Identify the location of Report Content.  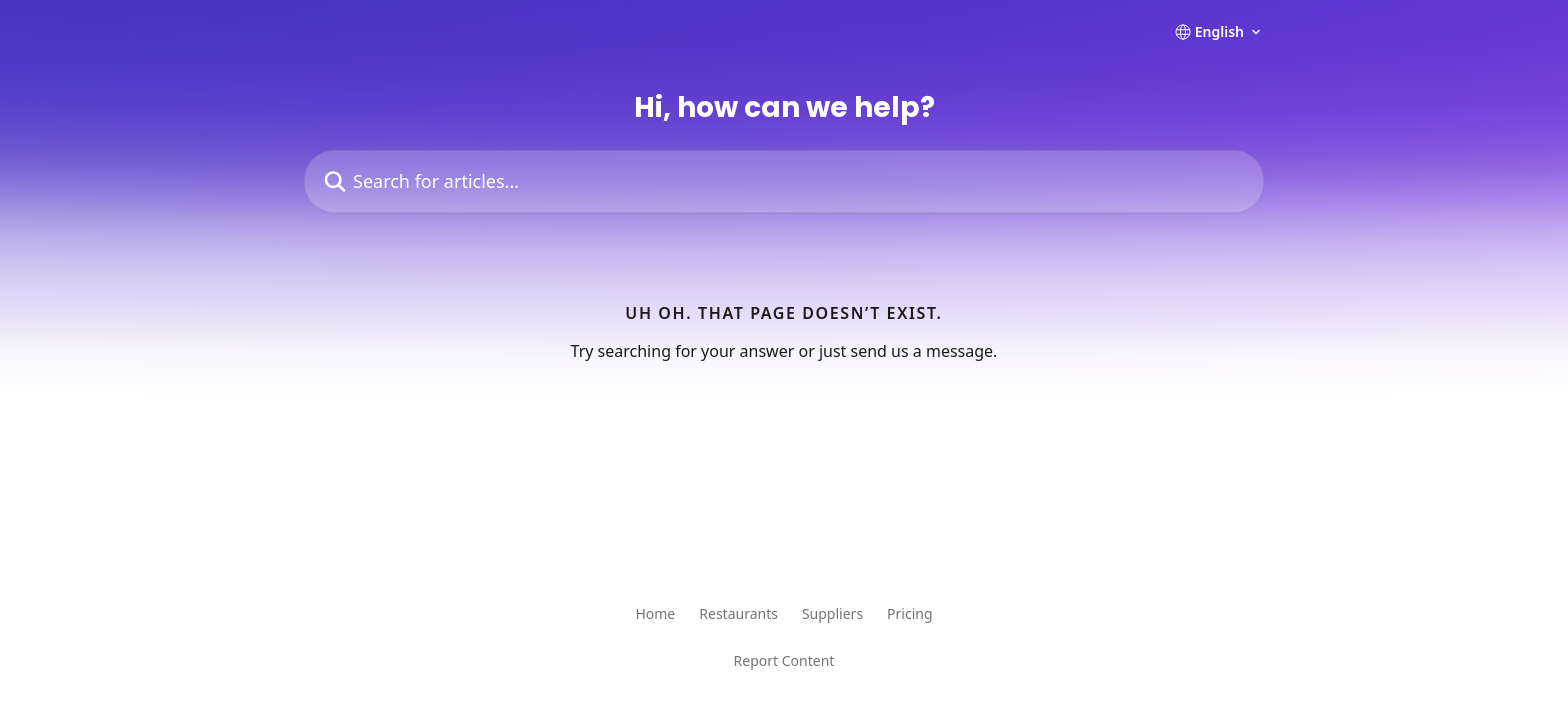
(784, 660).